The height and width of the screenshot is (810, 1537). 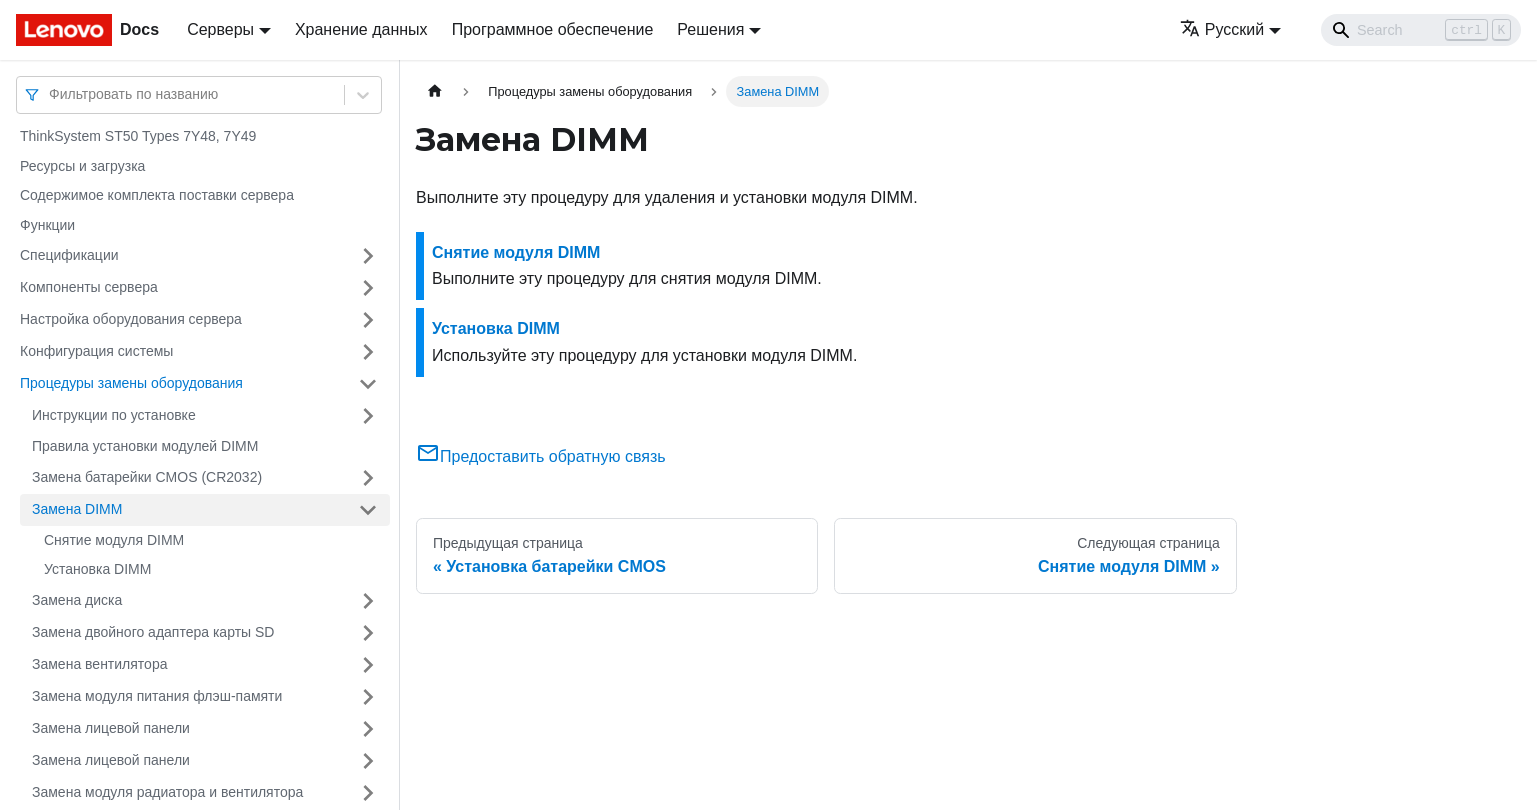 I want to click on [Свернуть/развернуть категорию 'Настройка оборудования сервера'], so click(x=368, y=320).